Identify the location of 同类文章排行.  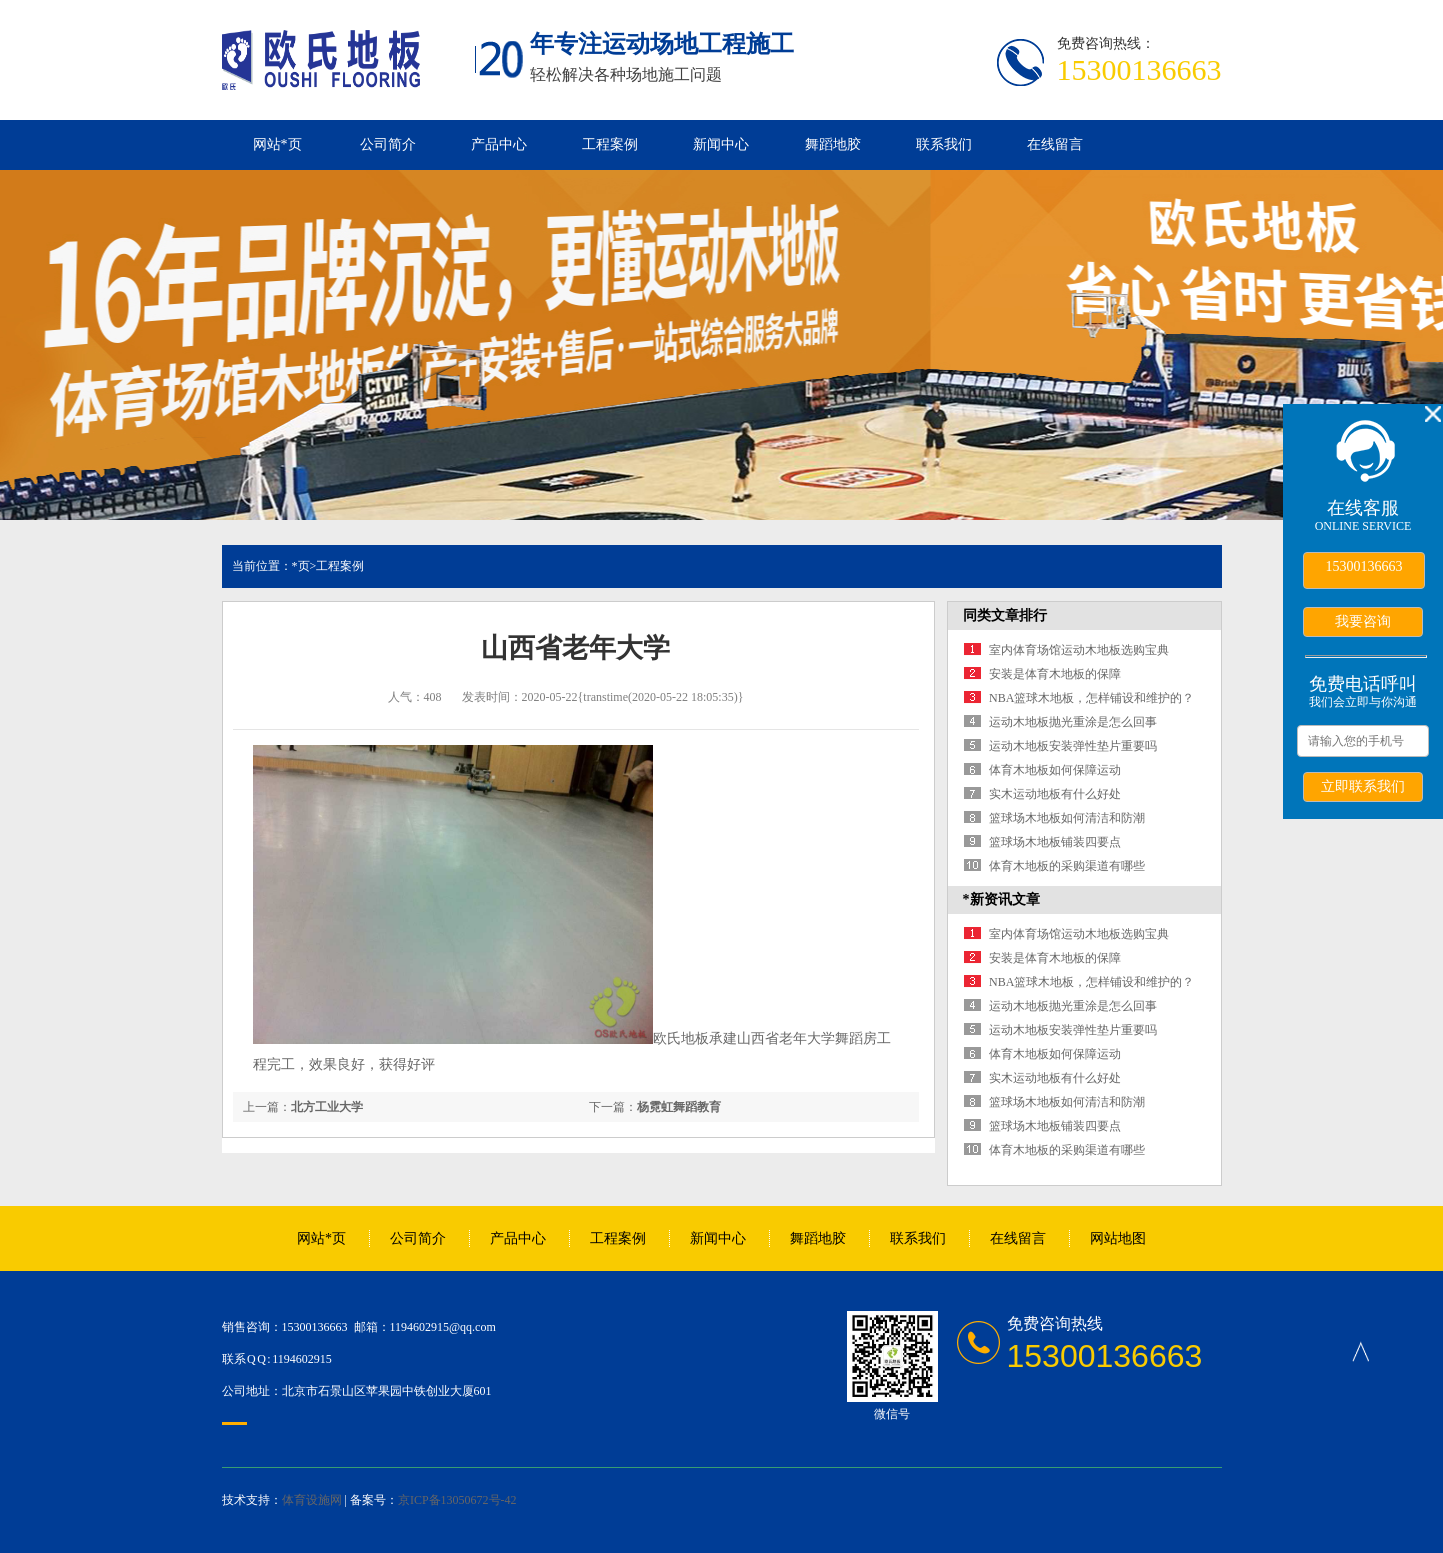
(1005, 615).